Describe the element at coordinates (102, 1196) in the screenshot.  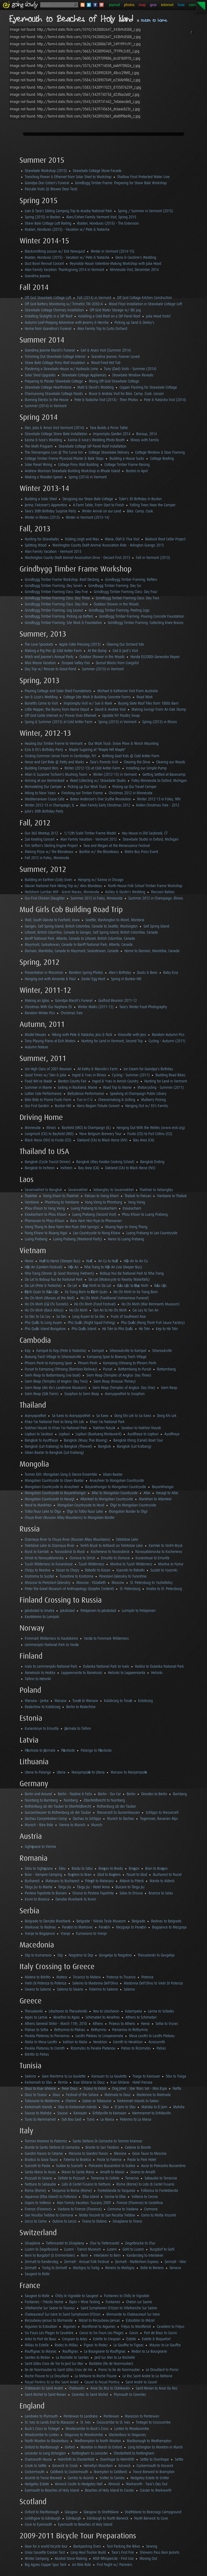
I see `Paksan to Vieng Kham` at that location.